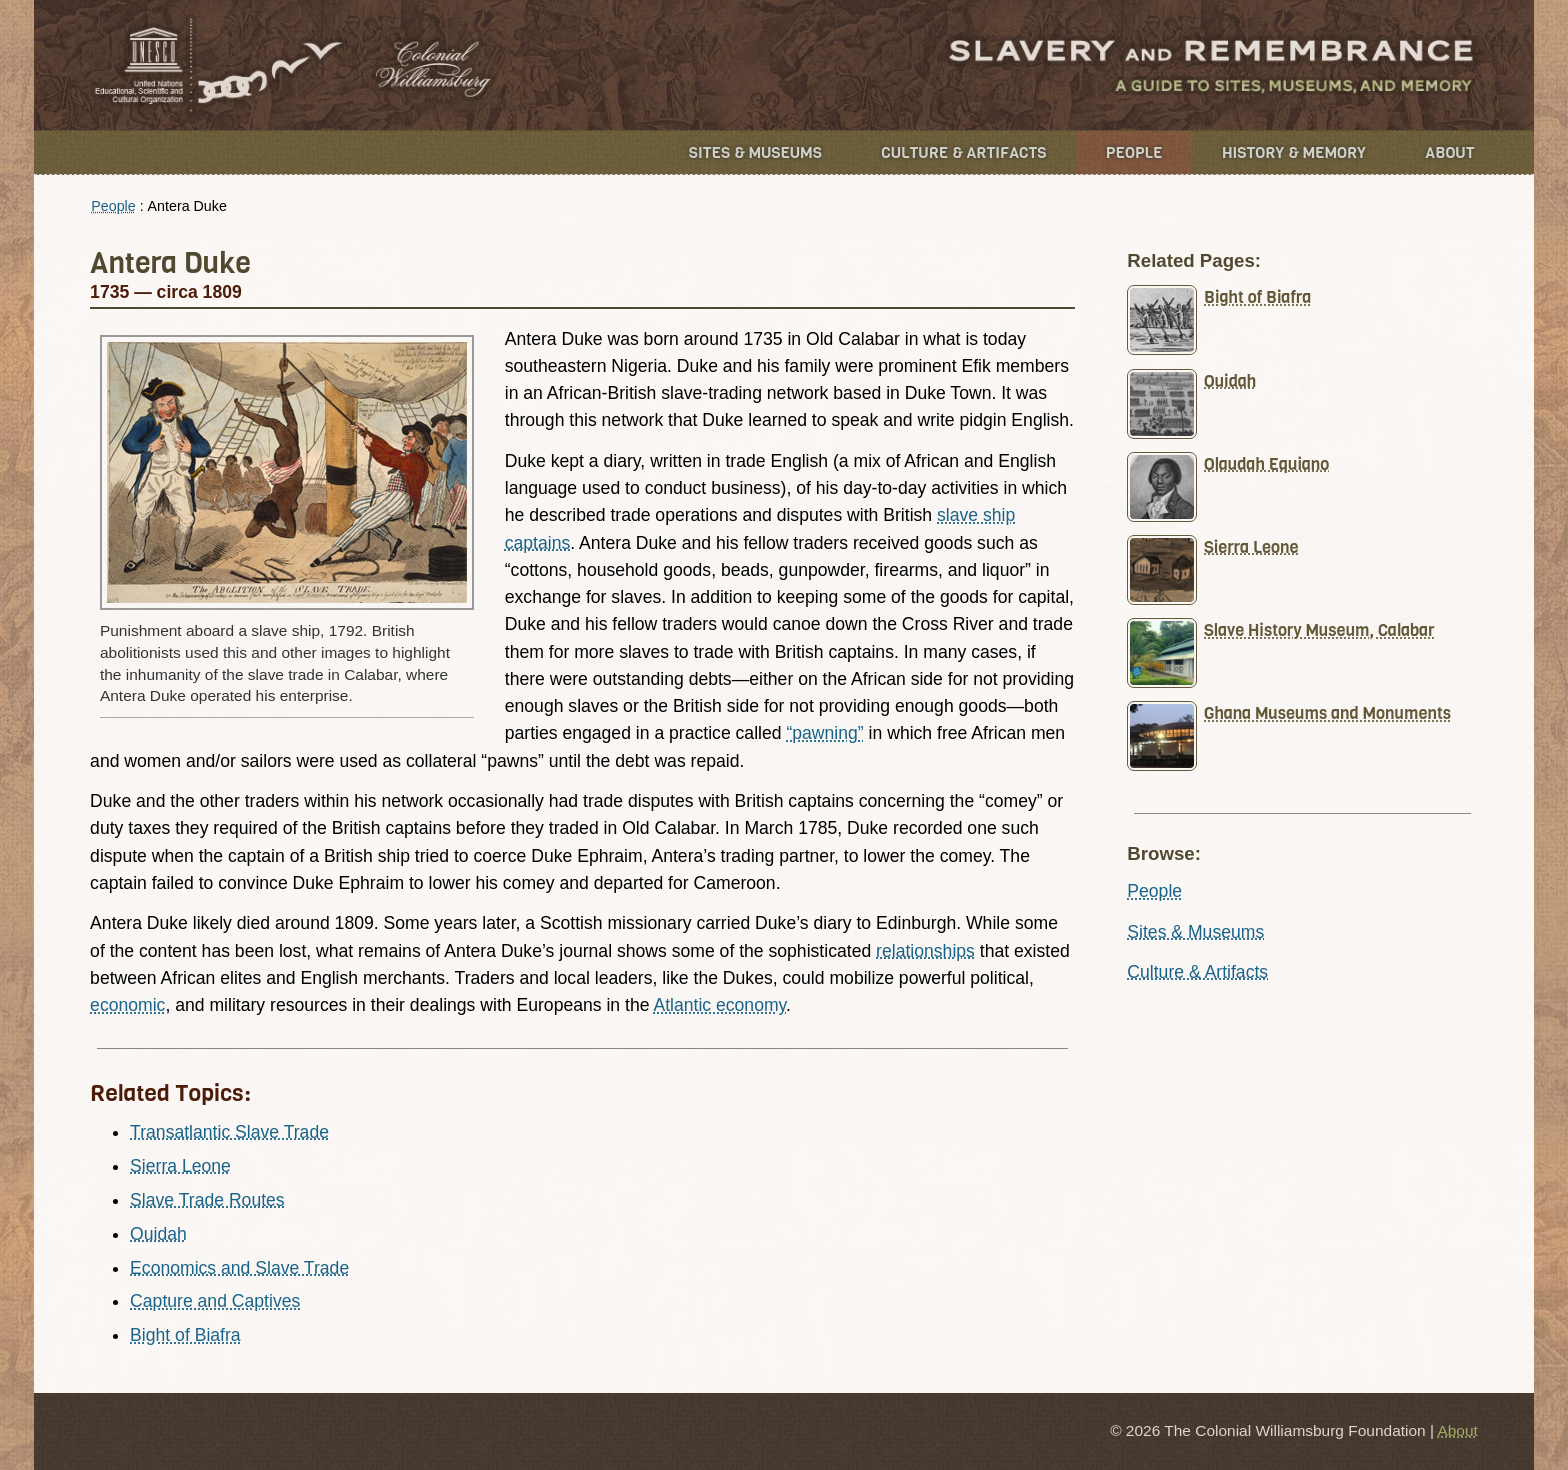 Image resolution: width=1568 pixels, height=1470 pixels. I want to click on “pawning”, so click(824, 733).